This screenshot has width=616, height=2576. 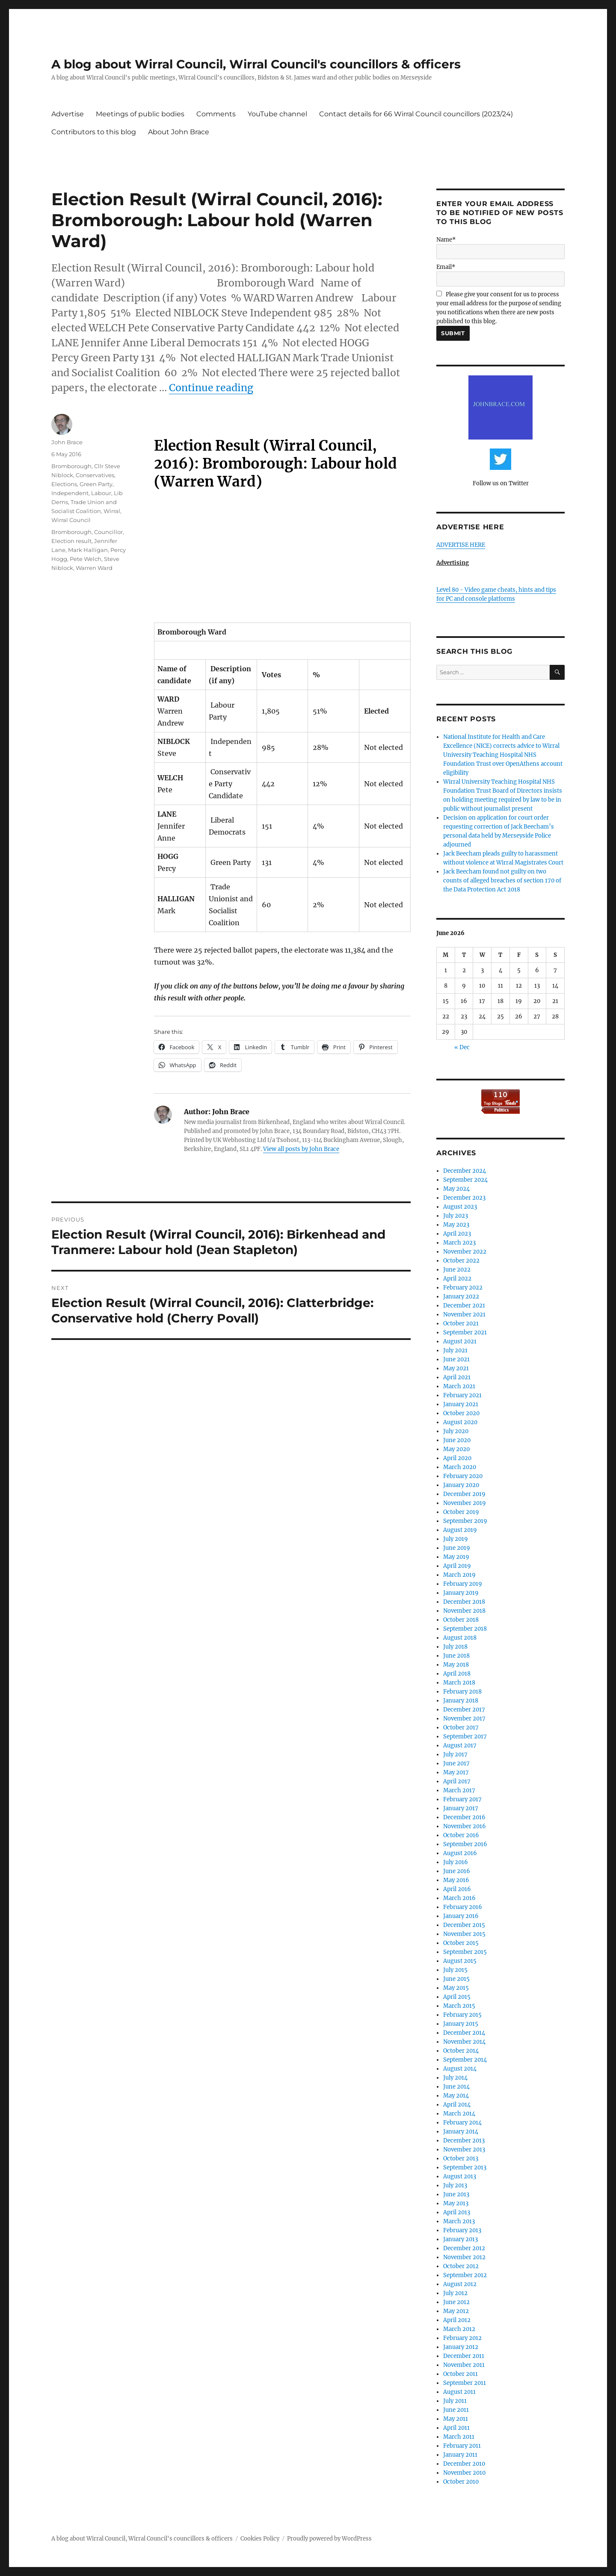 What do you see at coordinates (457, 1889) in the screenshot?
I see `April 2016` at bounding box center [457, 1889].